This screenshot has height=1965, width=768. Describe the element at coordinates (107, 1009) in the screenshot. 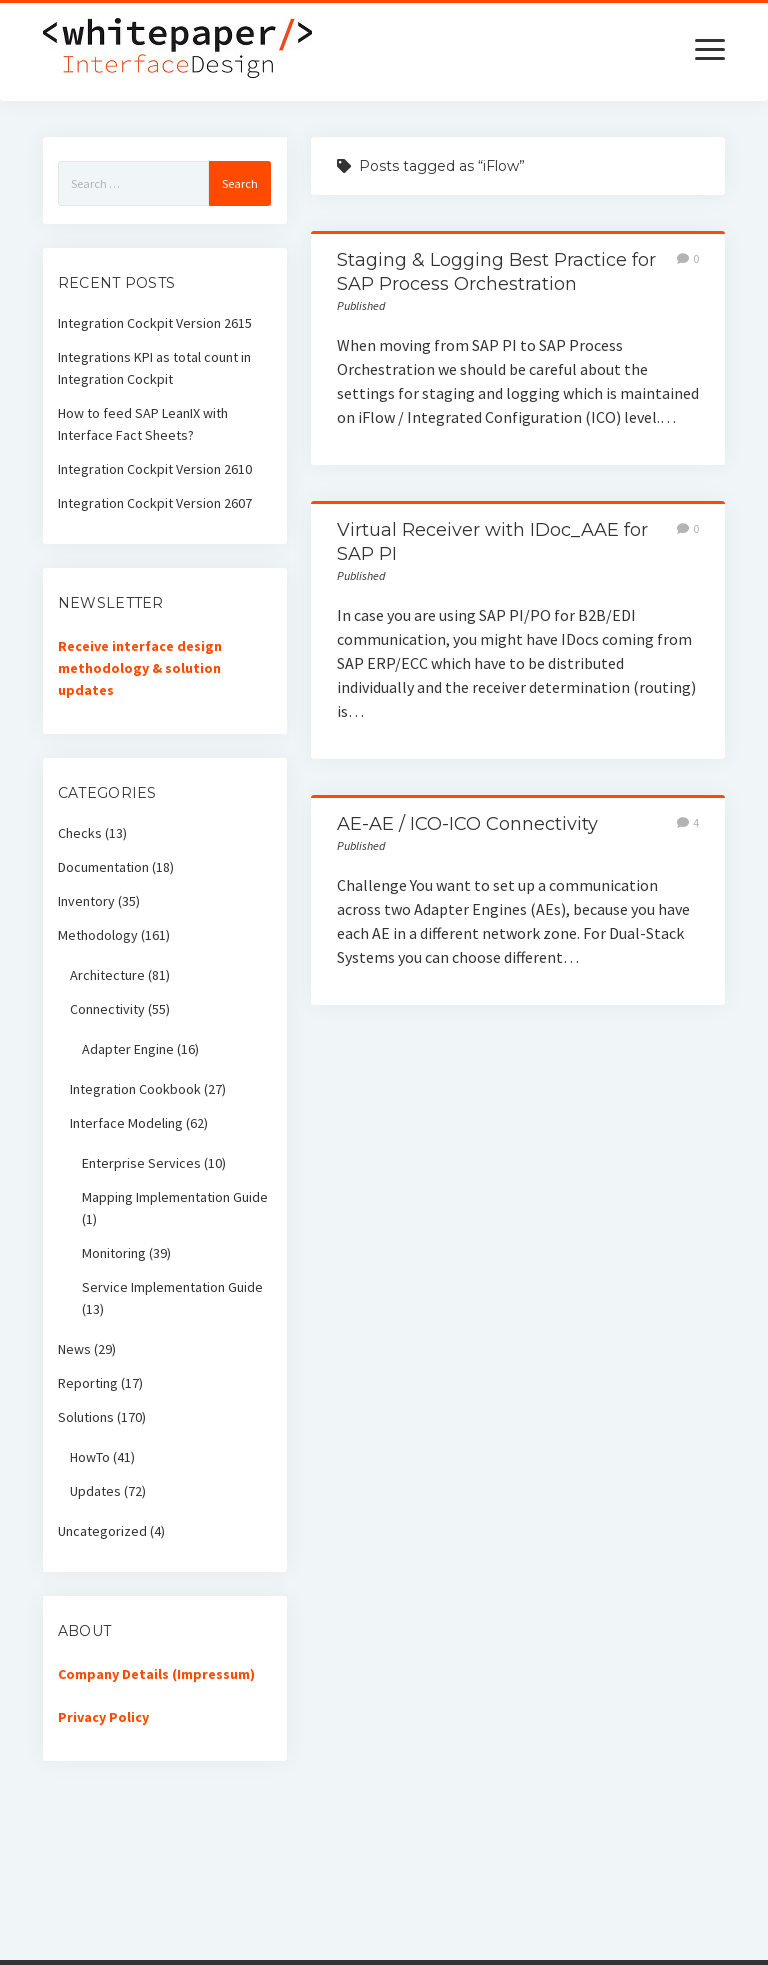

I see `Connectivity` at that location.